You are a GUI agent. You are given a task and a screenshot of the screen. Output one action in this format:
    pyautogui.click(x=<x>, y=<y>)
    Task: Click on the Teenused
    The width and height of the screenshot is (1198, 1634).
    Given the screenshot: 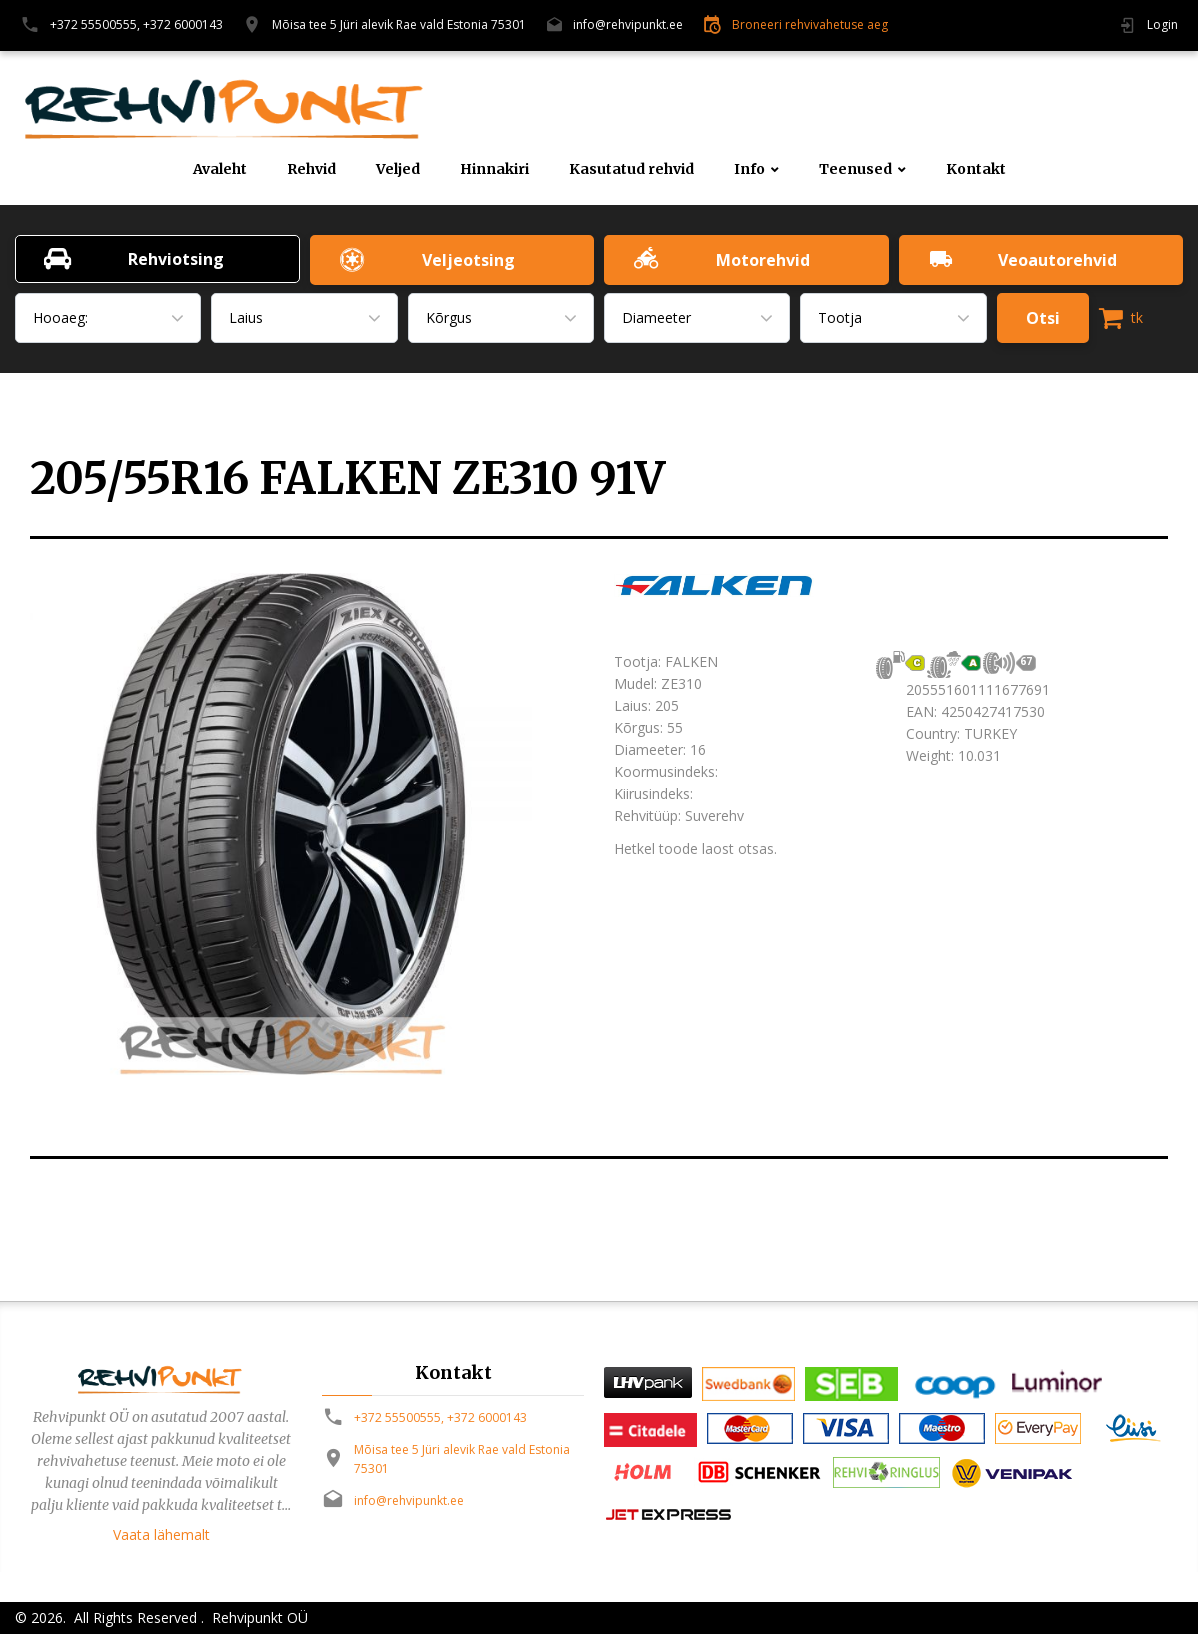 What is the action you would take?
    pyautogui.click(x=855, y=169)
    